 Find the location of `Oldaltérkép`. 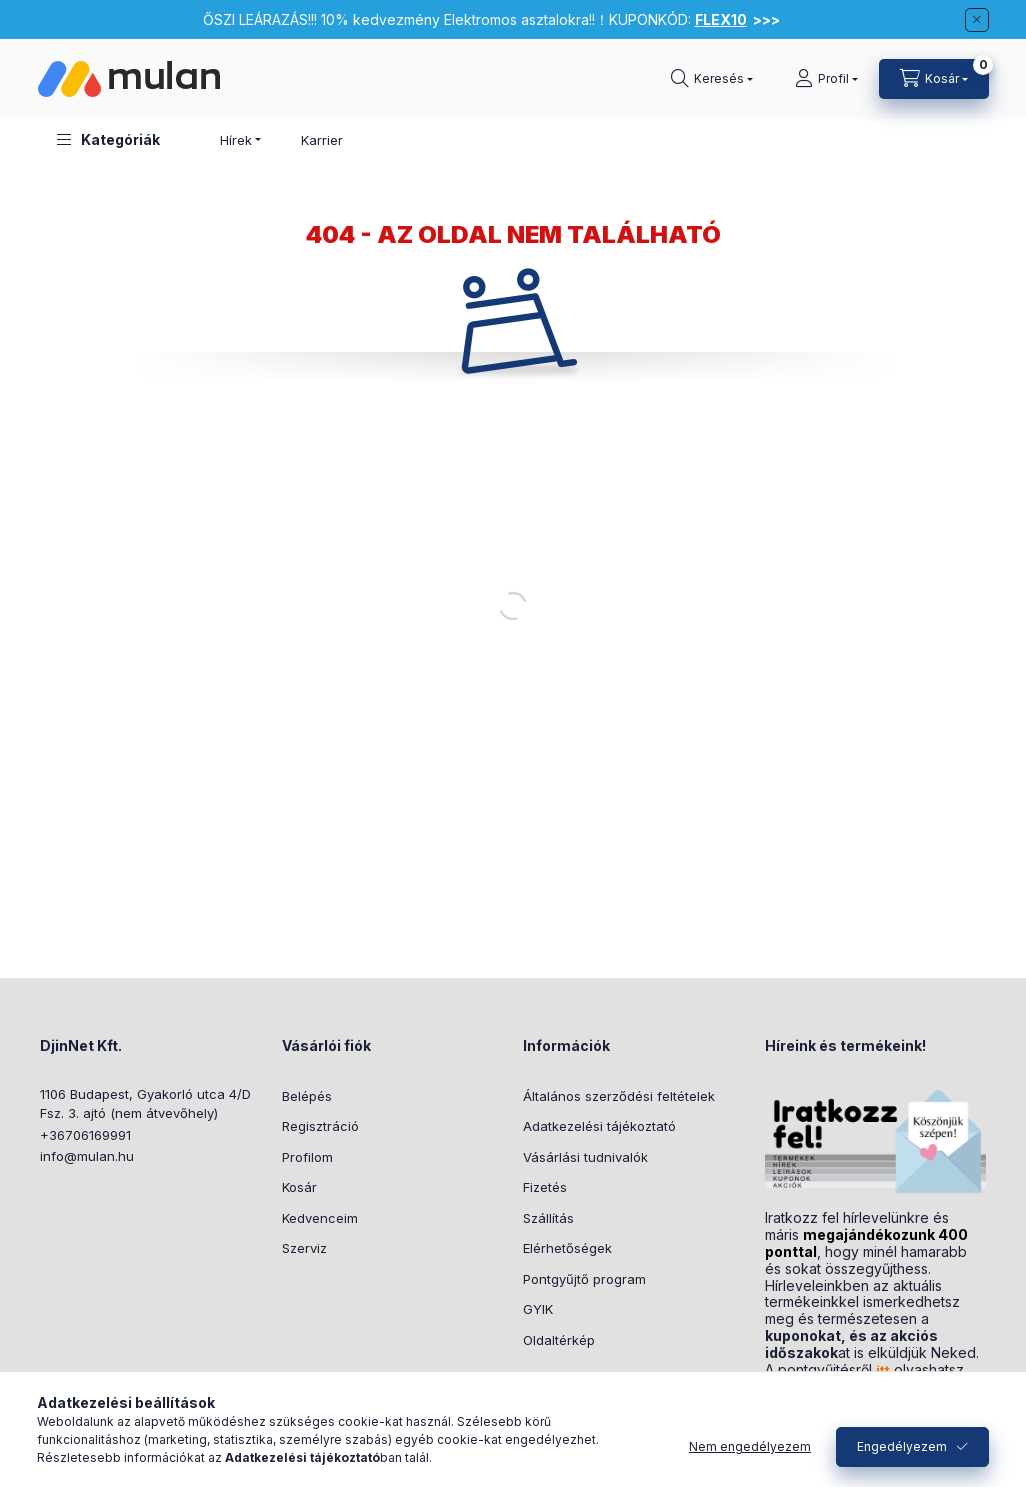

Oldaltérkép is located at coordinates (559, 1340).